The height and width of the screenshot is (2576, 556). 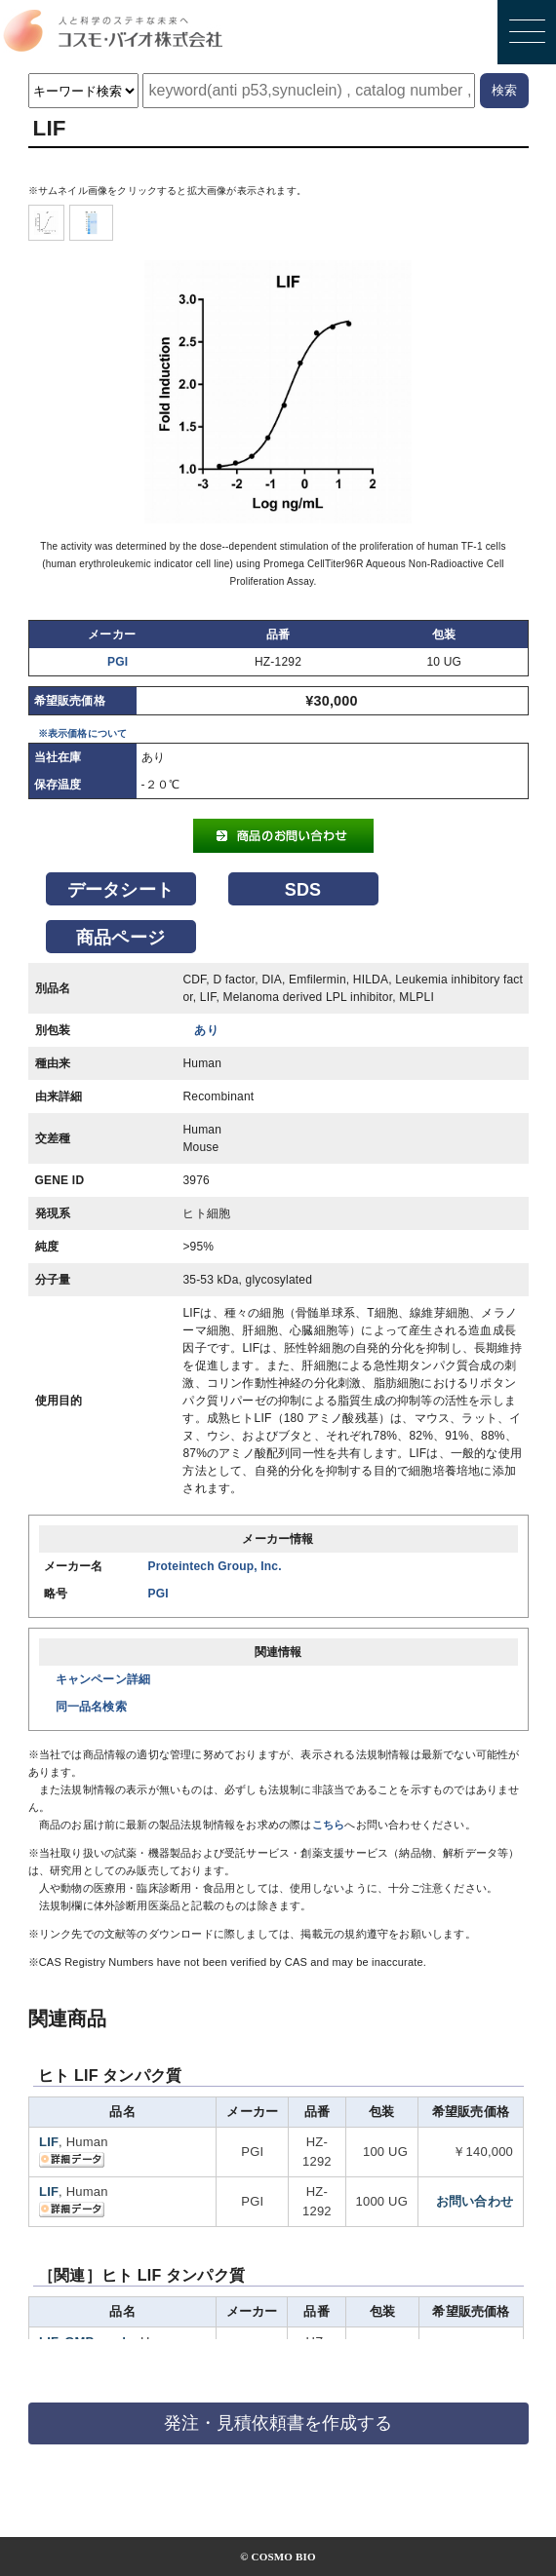 I want to click on ※表示価格について, so click(x=83, y=733).